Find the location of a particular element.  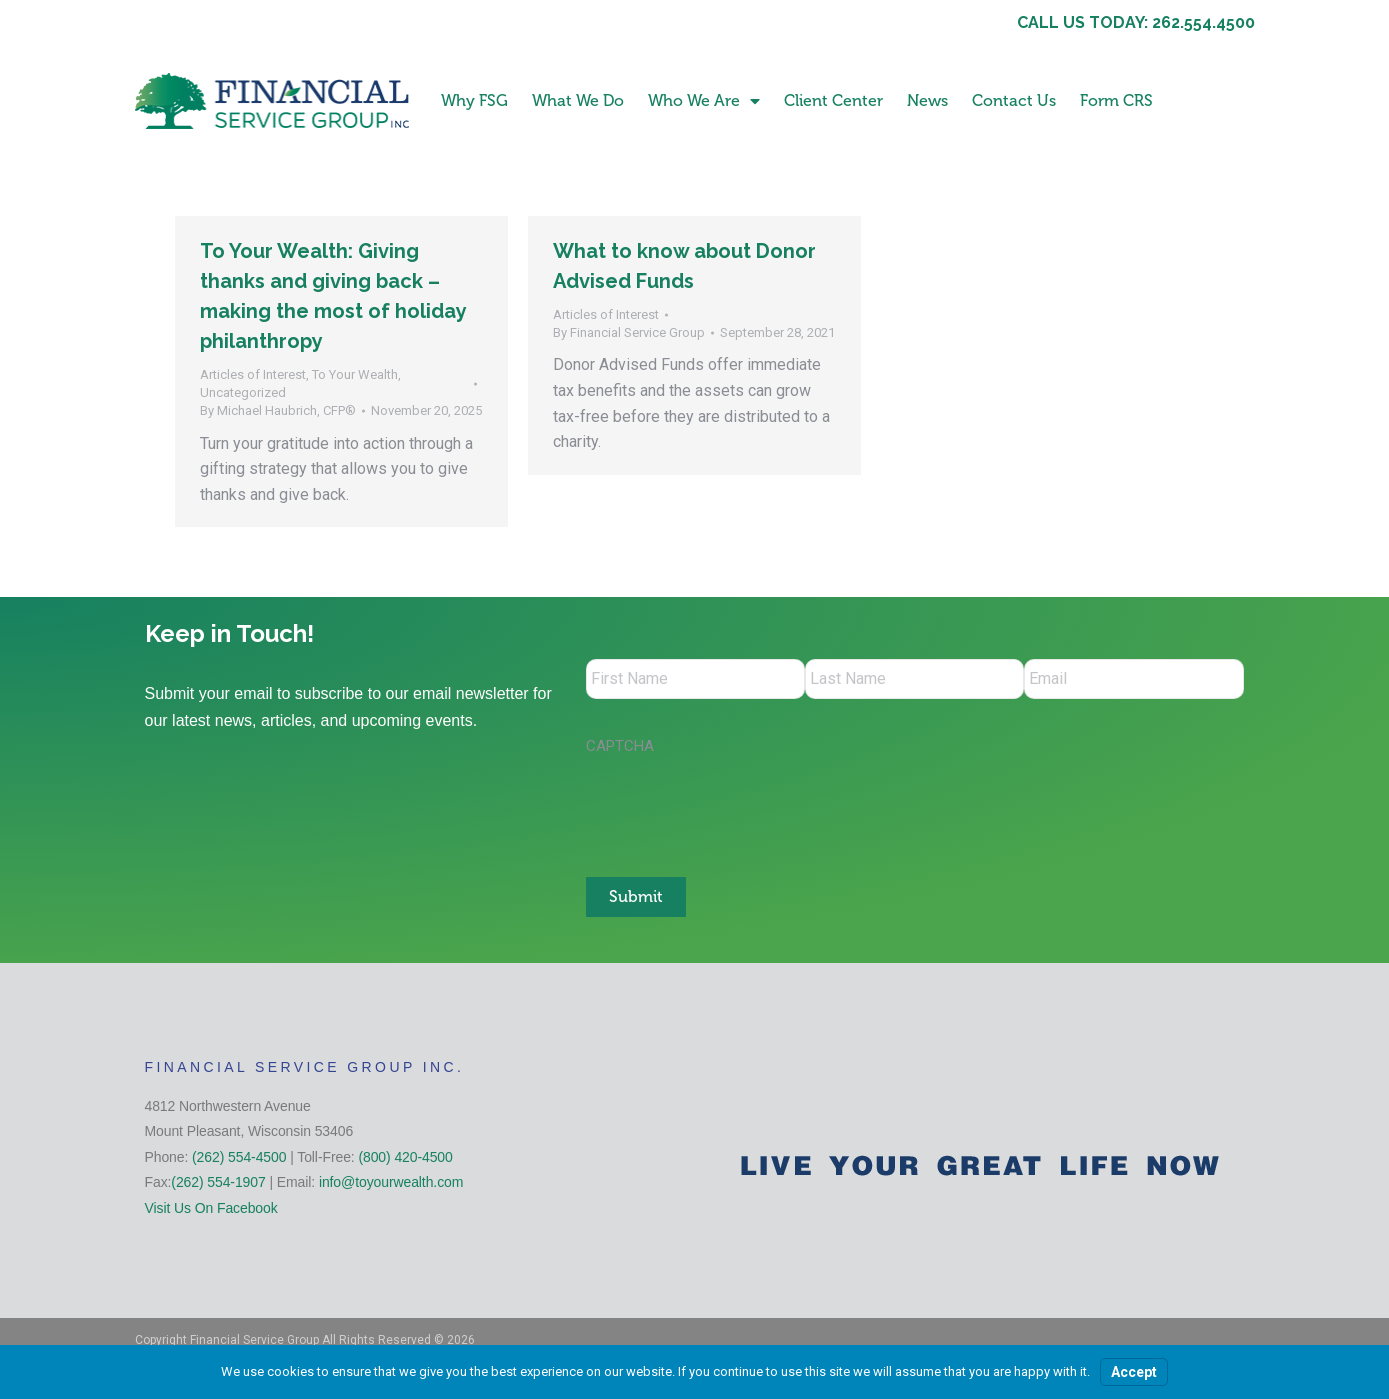

By is located at coordinates (278, 410).